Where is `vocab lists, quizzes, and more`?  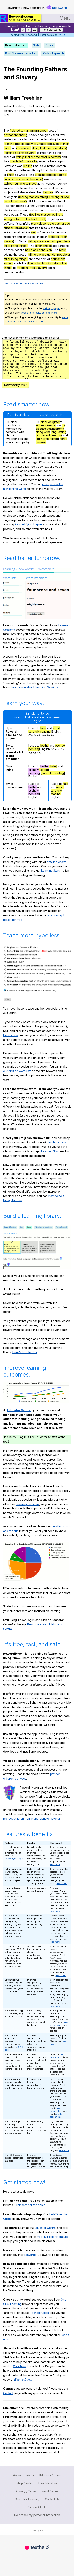 vocab lists, quizzes, and more is located at coordinates (39, 312).